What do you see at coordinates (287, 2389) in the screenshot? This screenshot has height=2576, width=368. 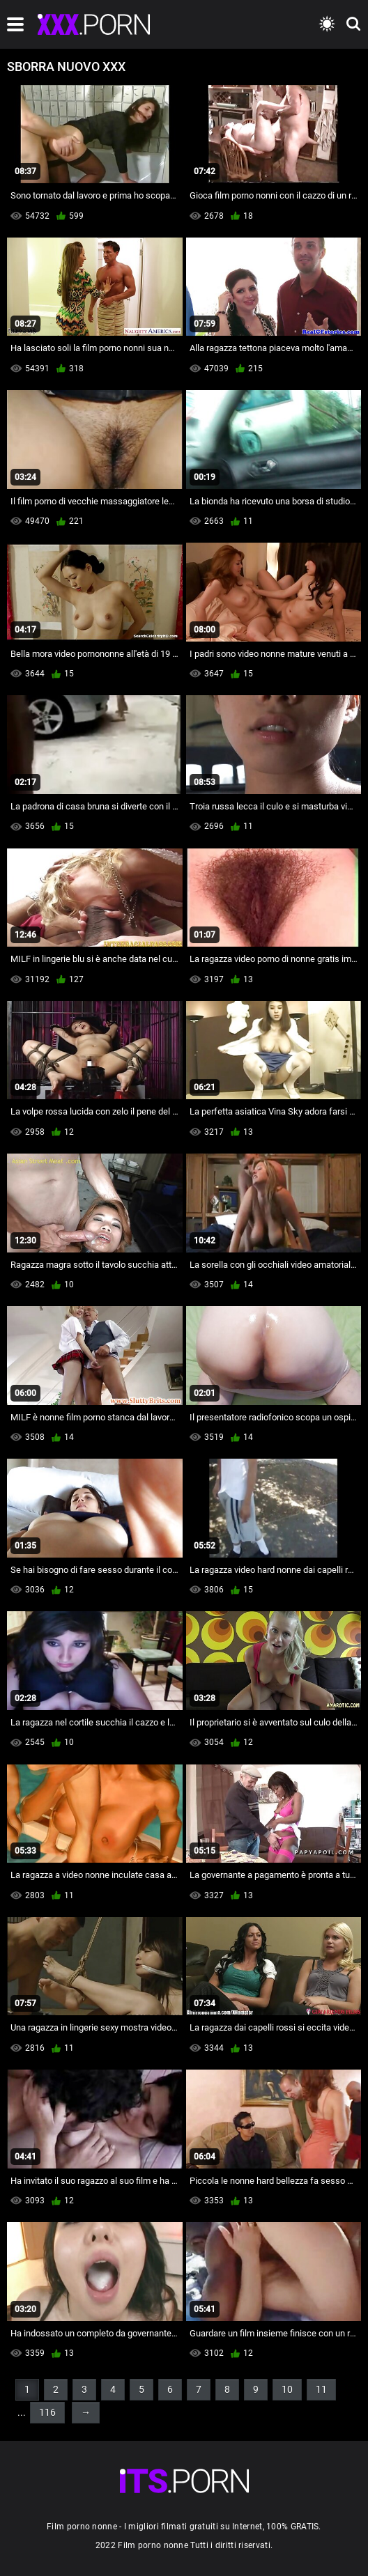 I see `10` at bounding box center [287, 2389].